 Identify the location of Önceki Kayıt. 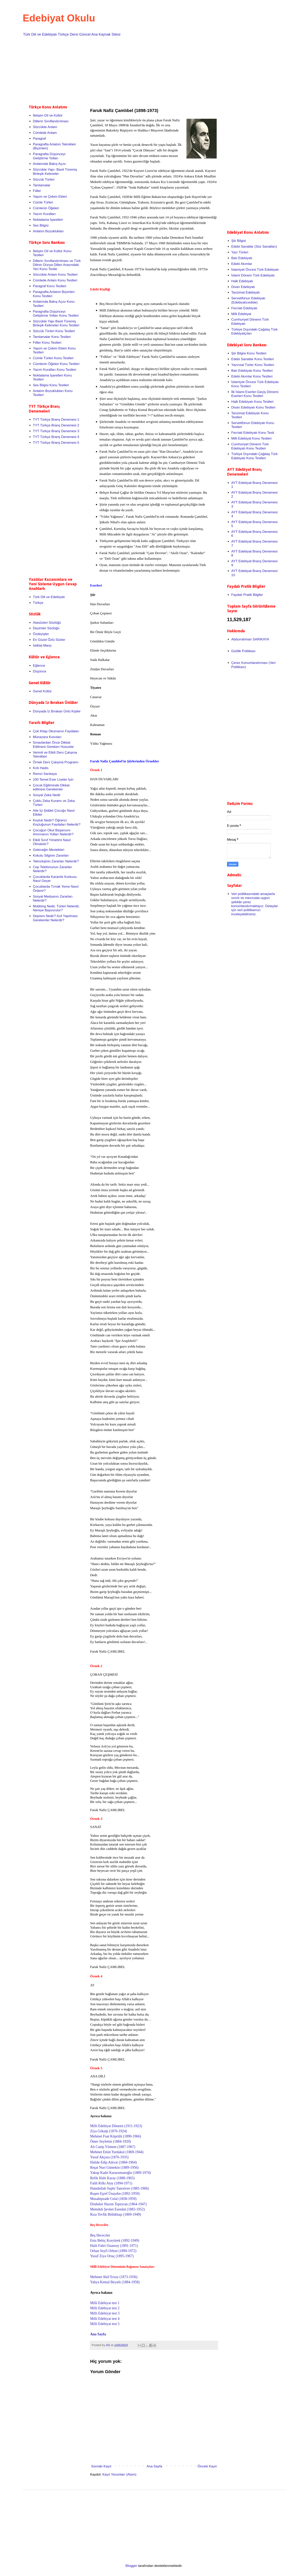
(207, 2466).